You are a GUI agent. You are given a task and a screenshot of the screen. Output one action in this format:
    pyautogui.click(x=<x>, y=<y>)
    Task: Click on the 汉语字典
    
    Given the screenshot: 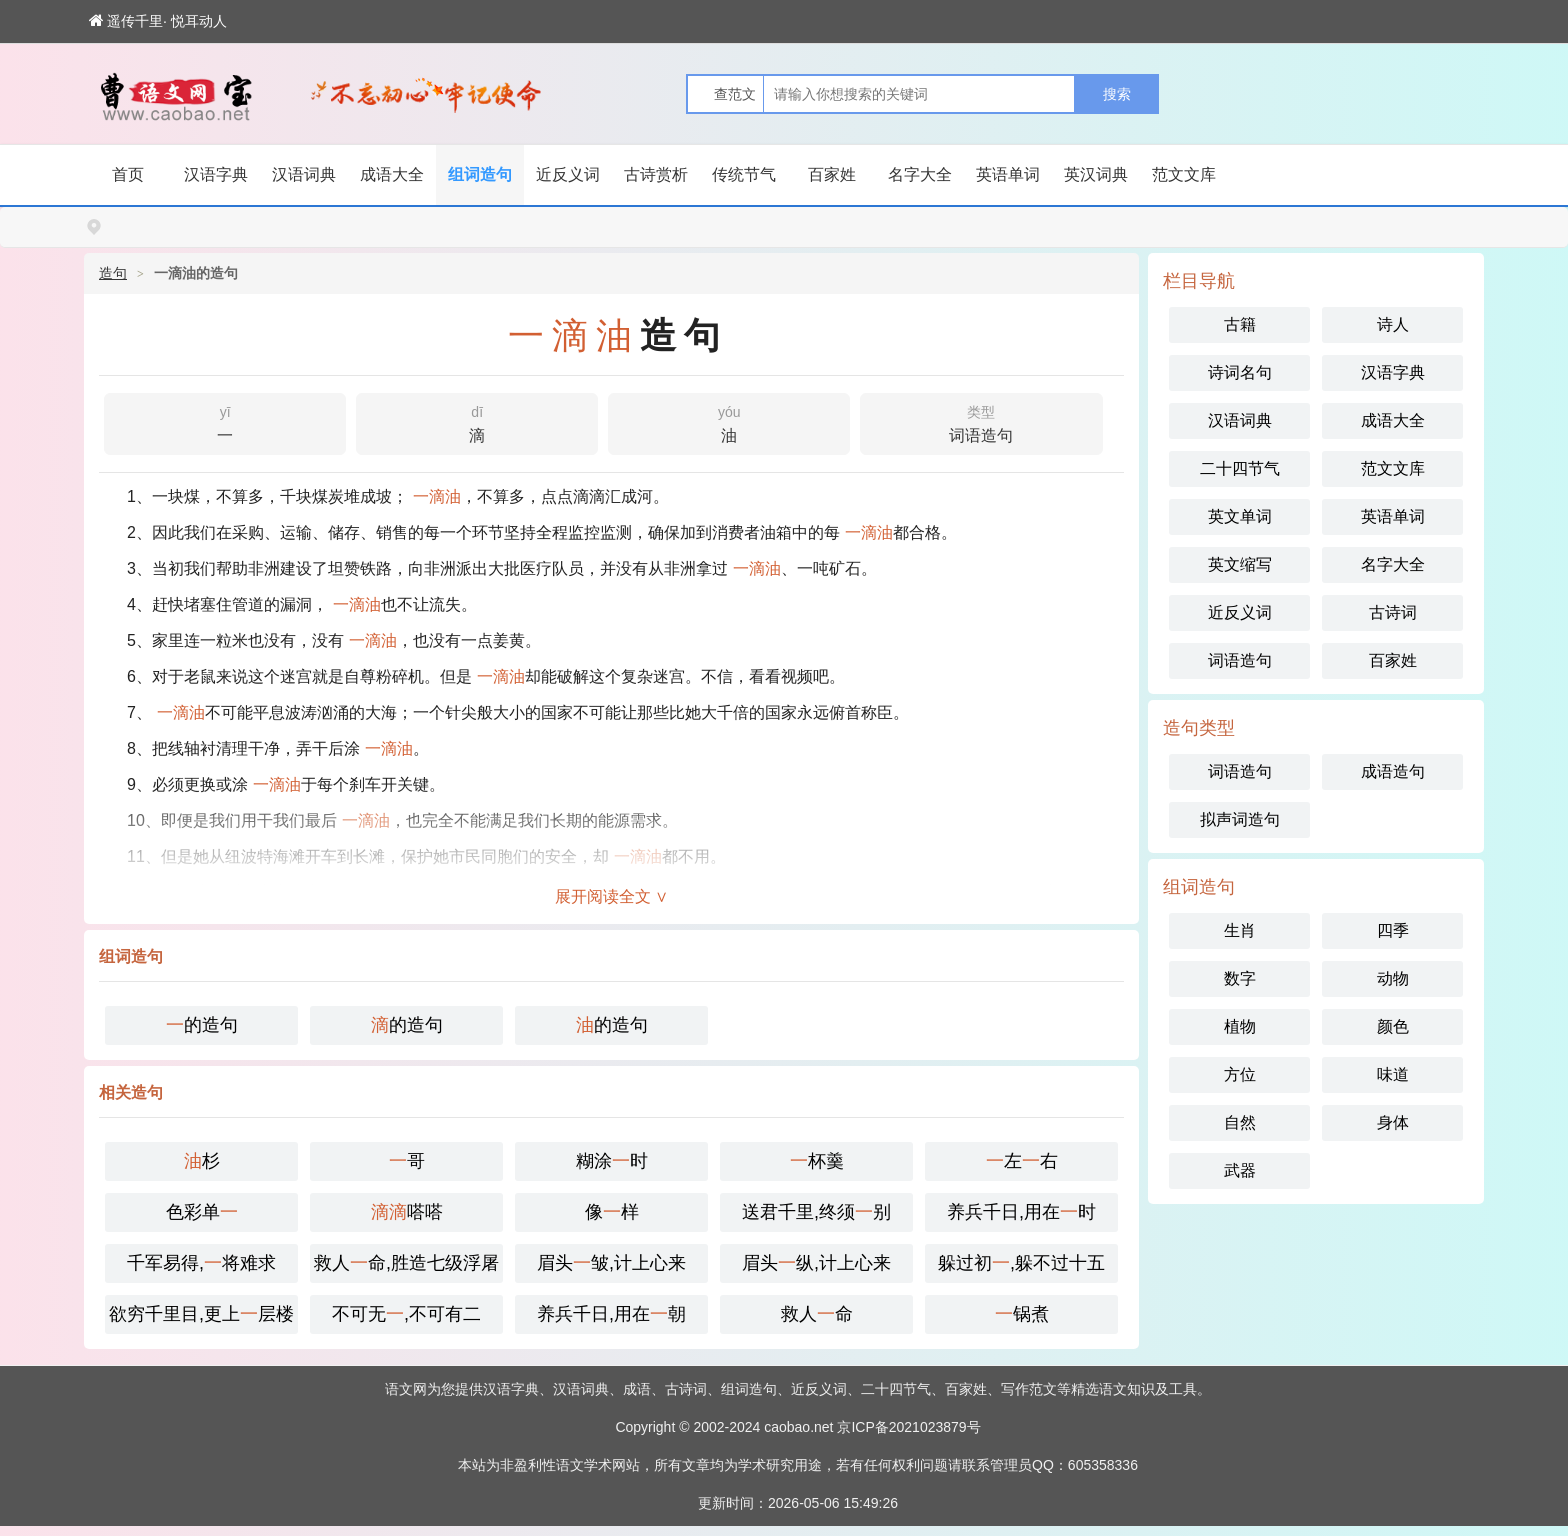 What is the action you would take?
    pyautogui.click(x=216, y=174)
    